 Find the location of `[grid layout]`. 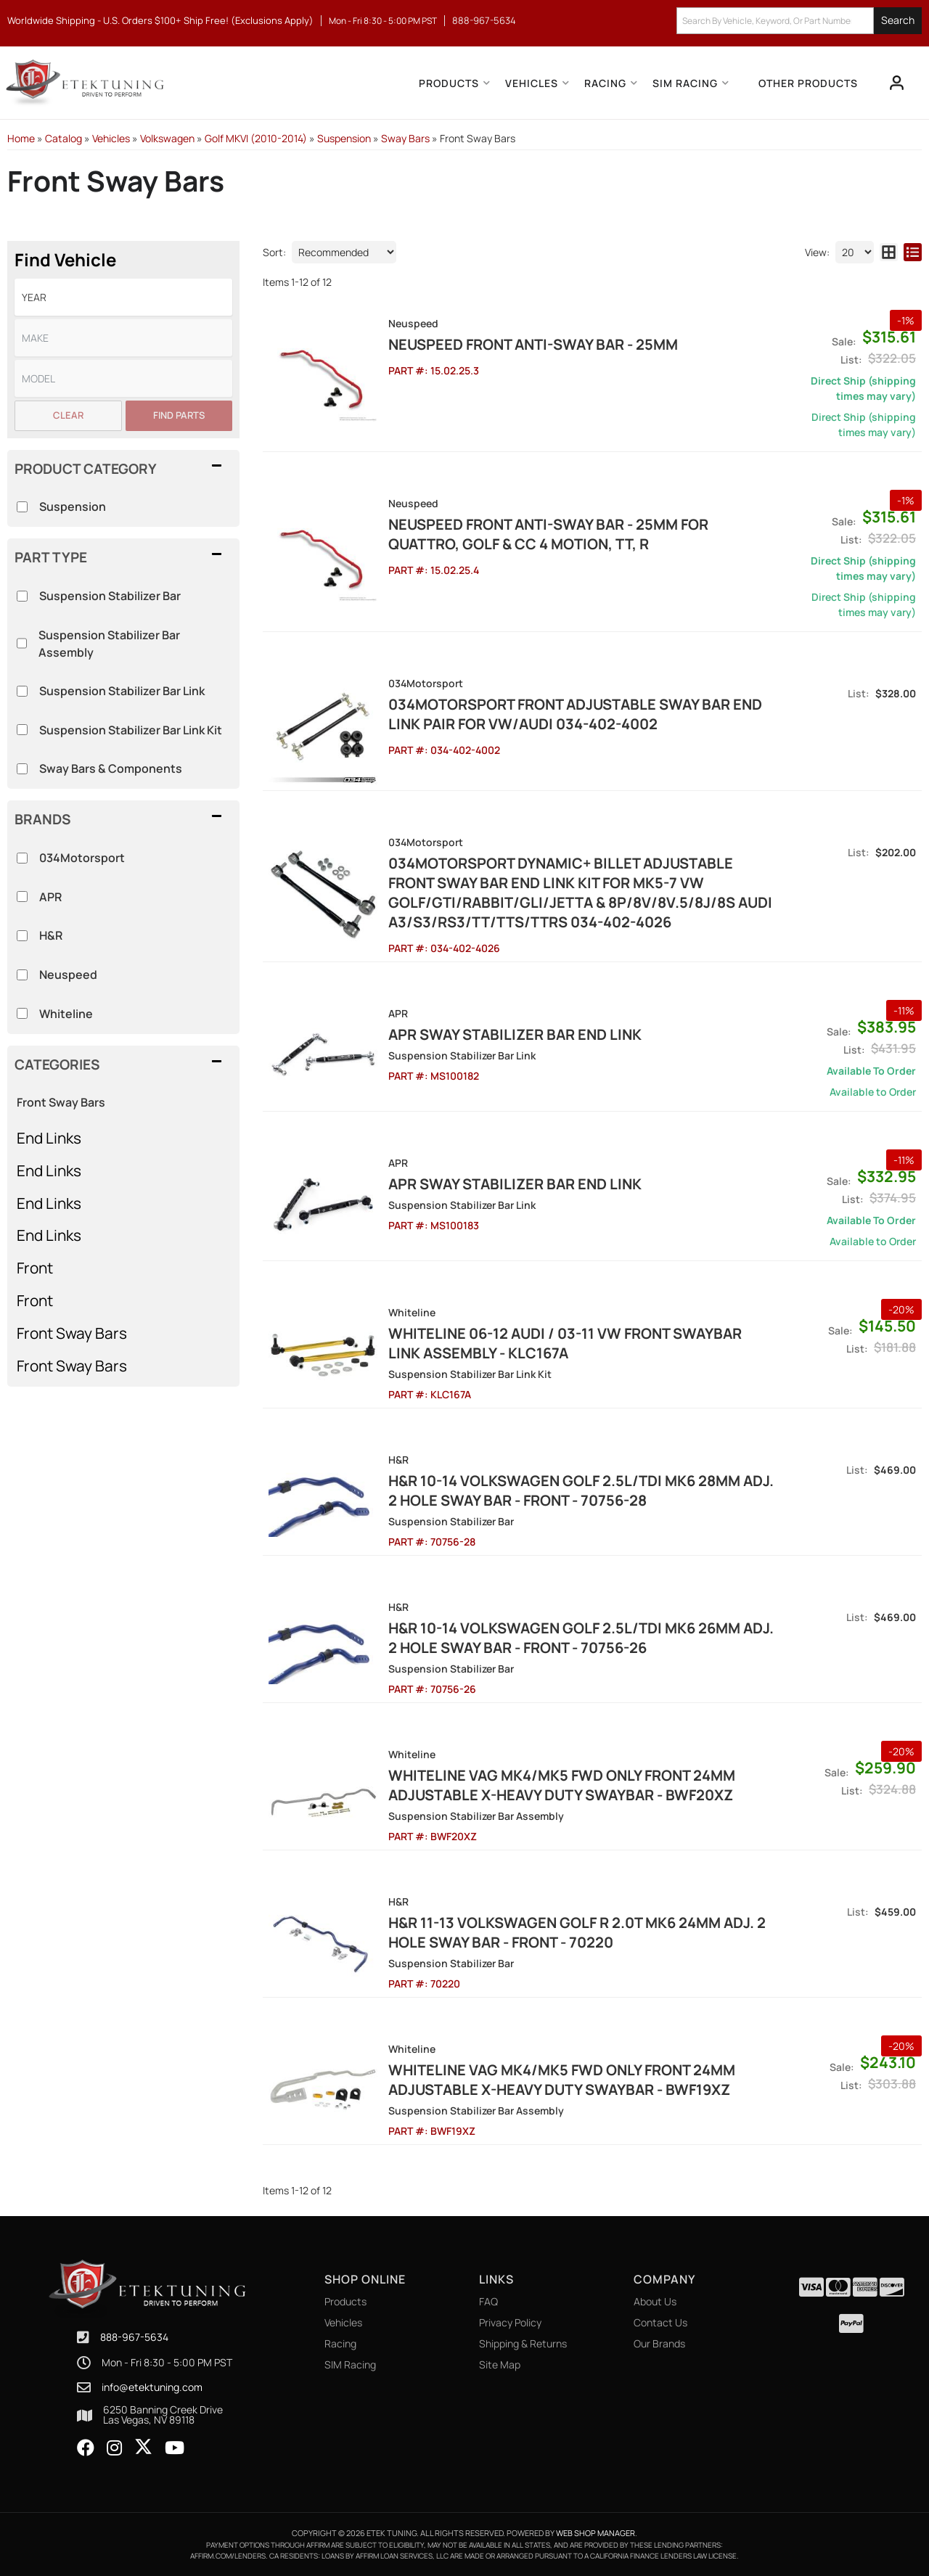

[grid layout] is located at coordinates (889, 252).